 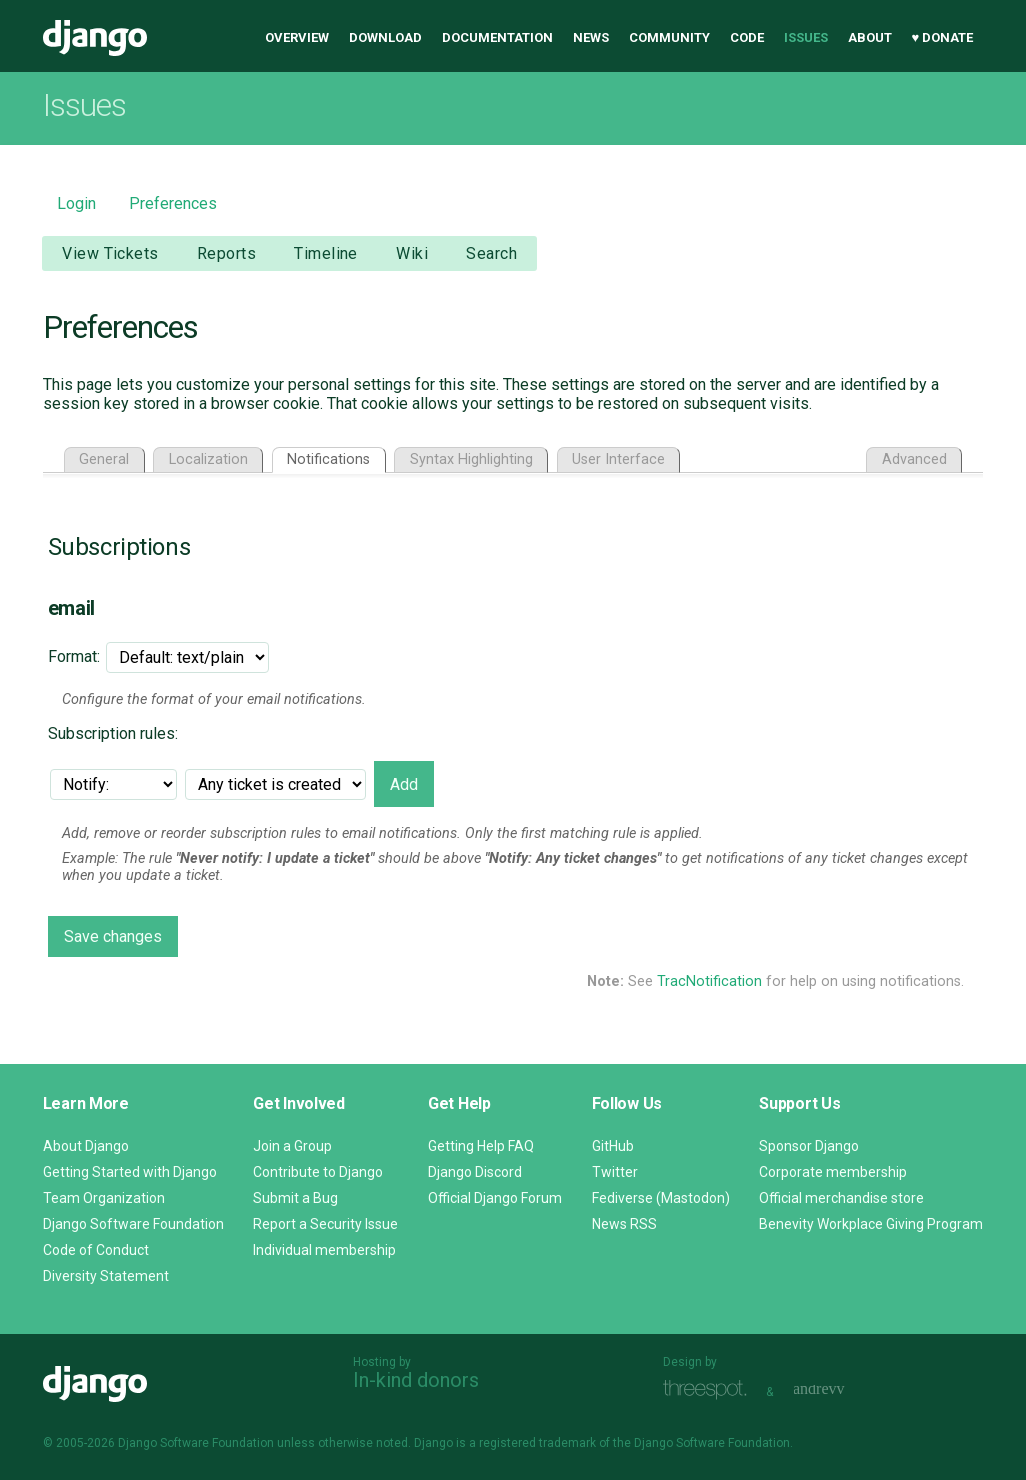 I want to click on Diversity Statement, so click(x=106, y=1276).